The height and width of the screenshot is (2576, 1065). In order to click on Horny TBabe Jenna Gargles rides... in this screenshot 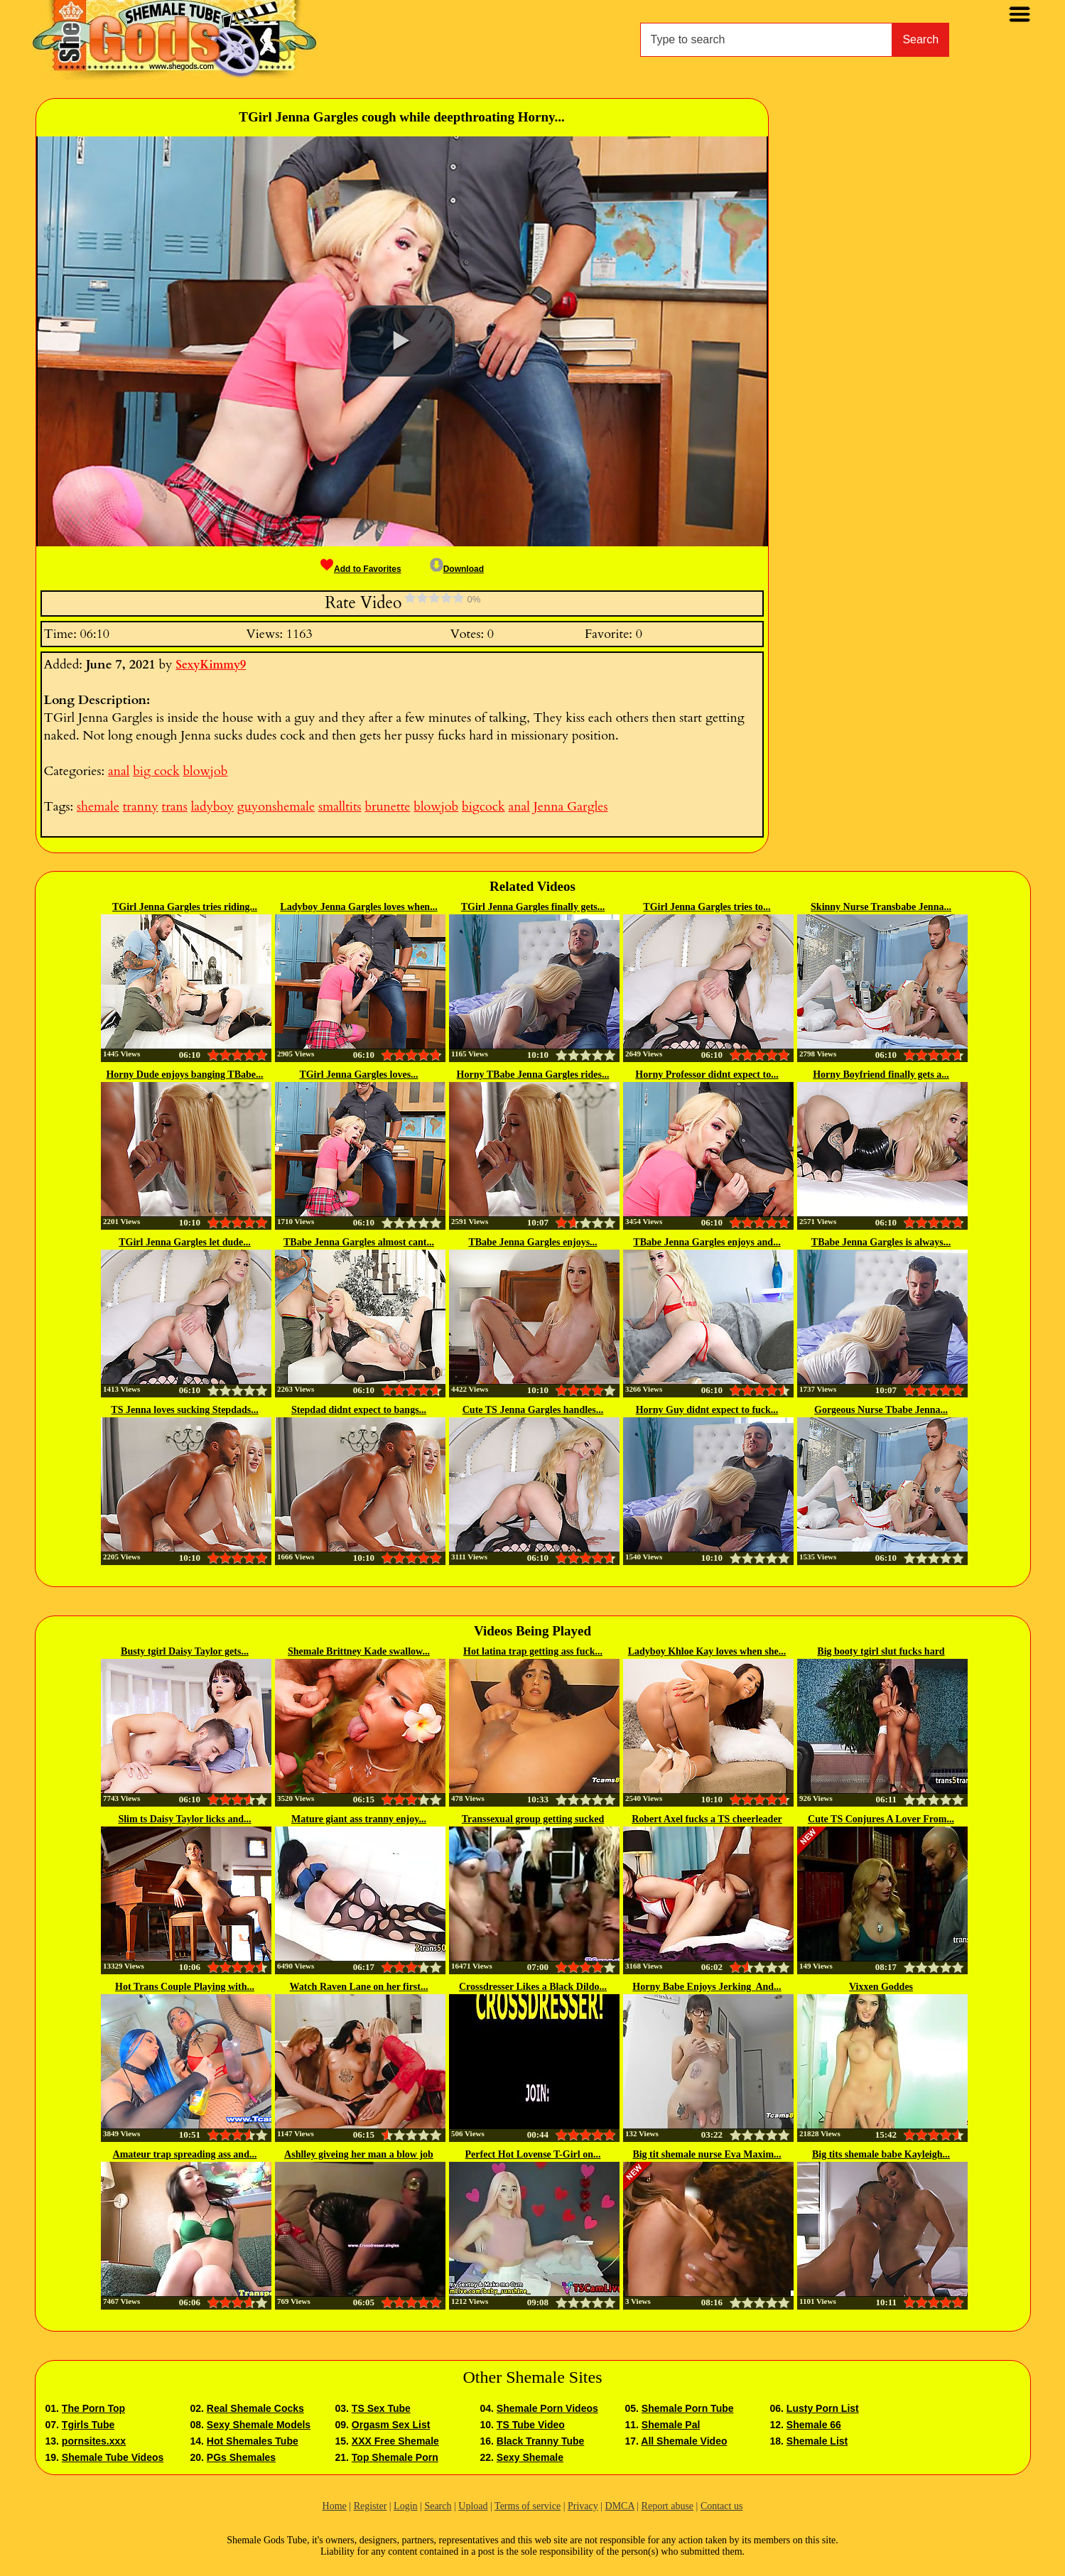, I will do `click(533, 1074)`.